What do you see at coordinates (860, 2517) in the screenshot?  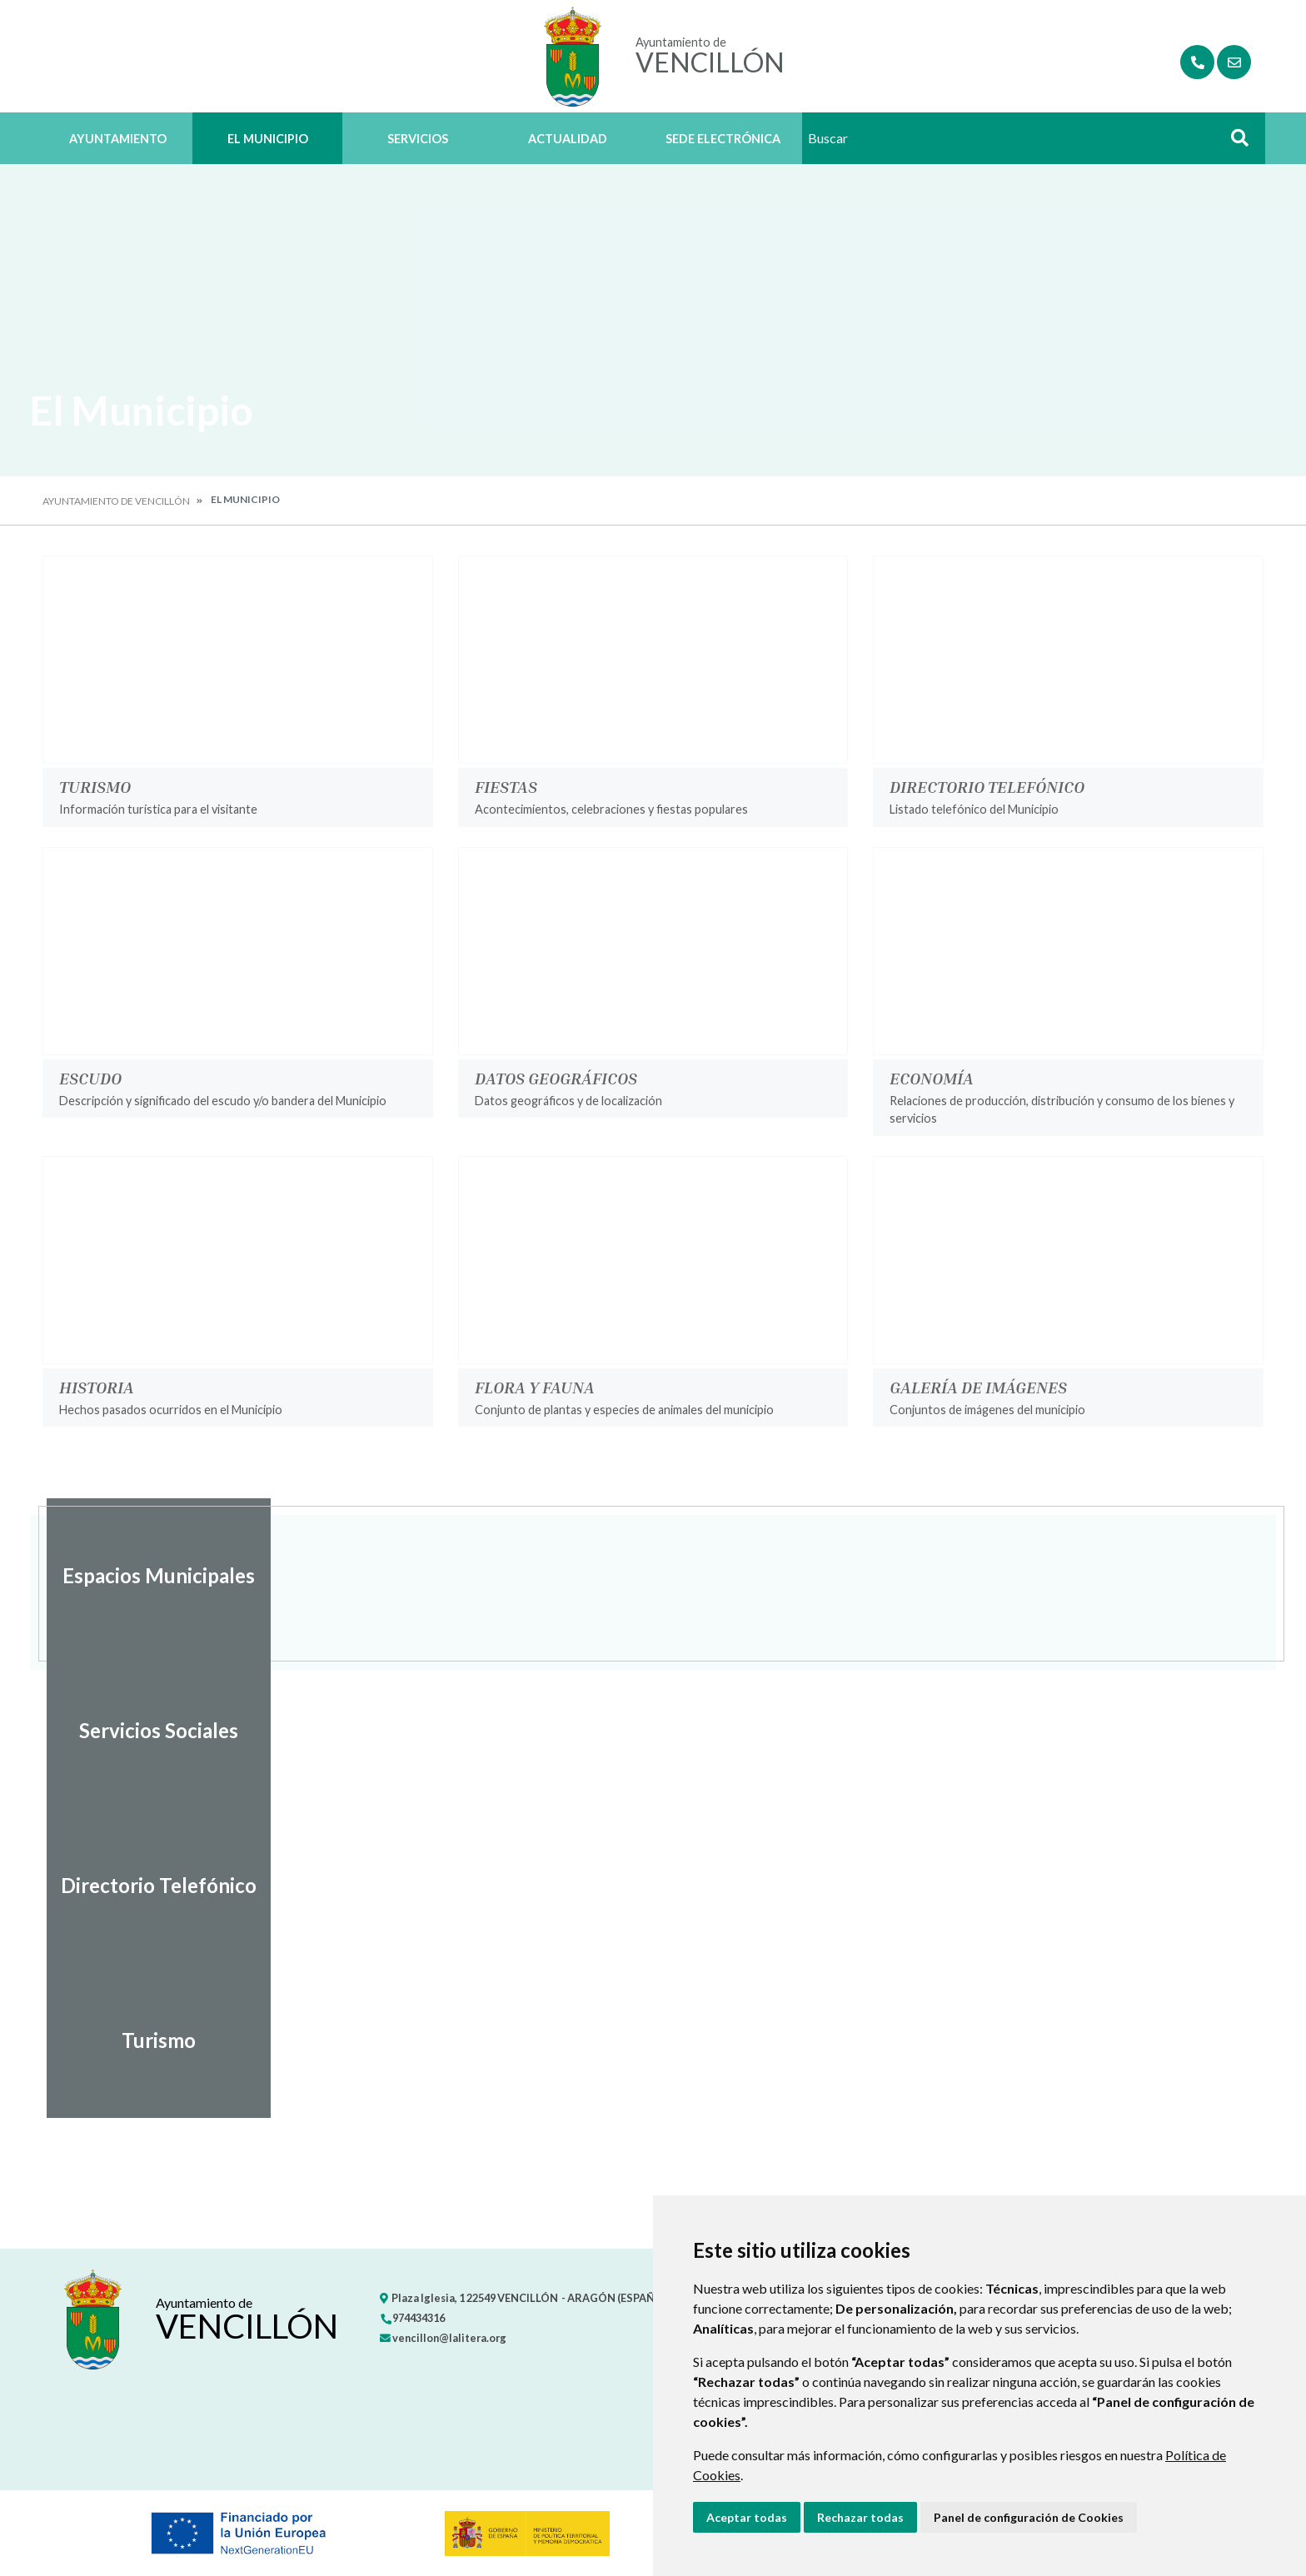 I see `Rechazar todas [button]` at bounding box center [860, 2517].